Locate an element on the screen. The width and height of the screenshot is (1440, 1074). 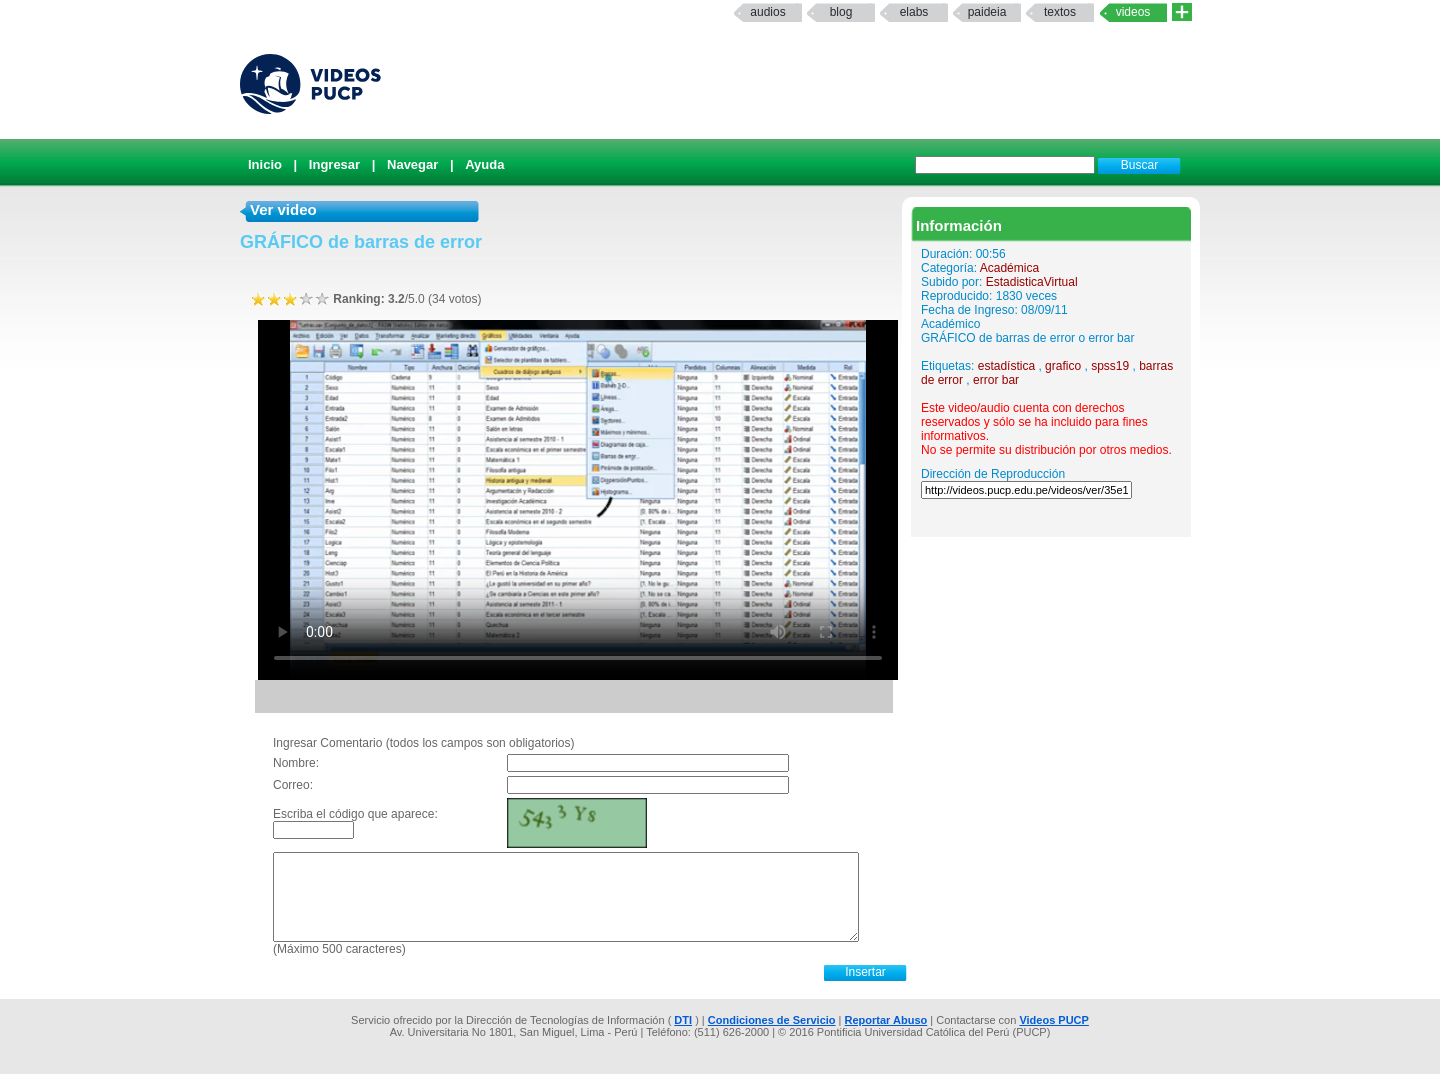
spss19 is located at coordinates (1110, 366).